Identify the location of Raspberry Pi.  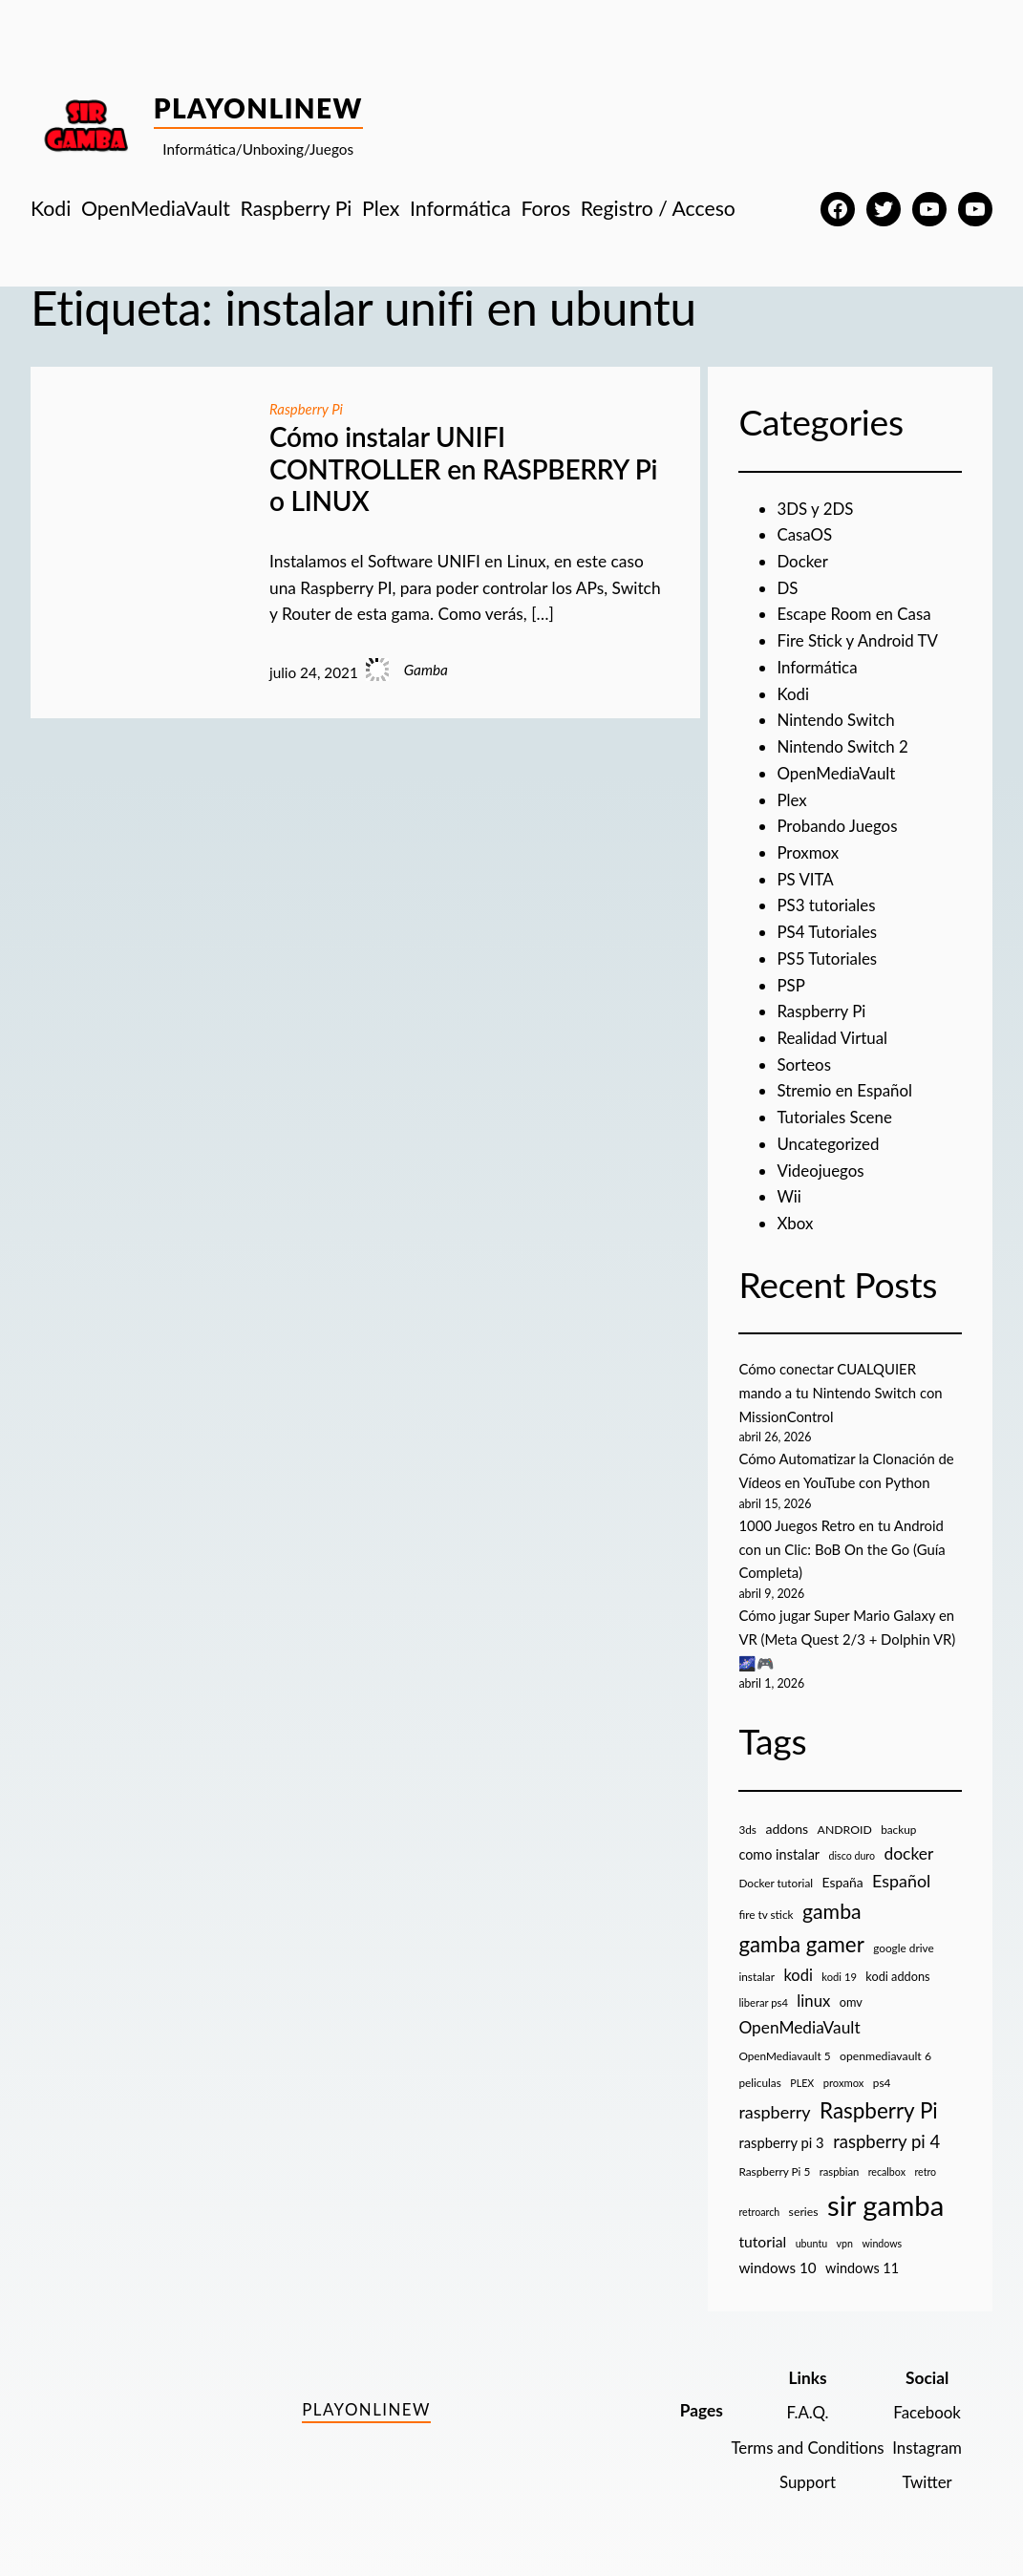
(307, 408).